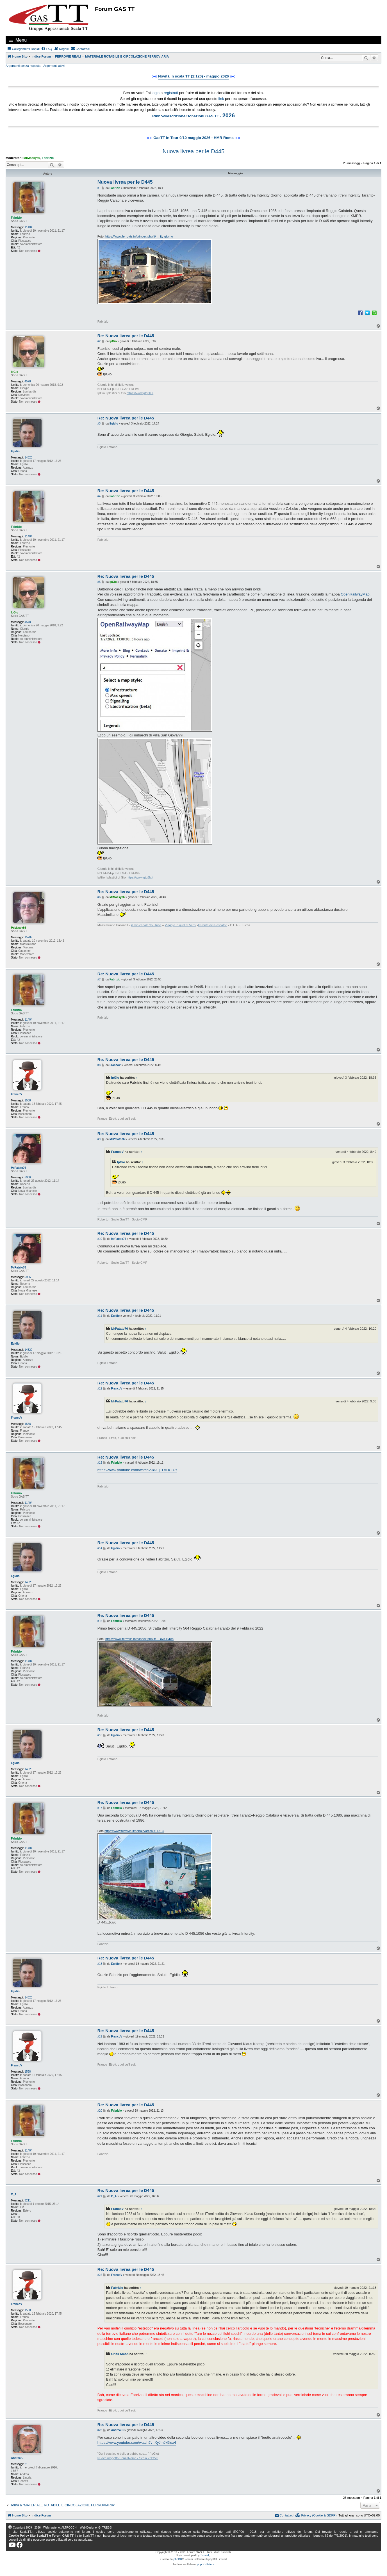 This screenshot has width=387, height=2576. Describe the element at coordinates (28, 227) in the screenshot. I see `11404` at that location.